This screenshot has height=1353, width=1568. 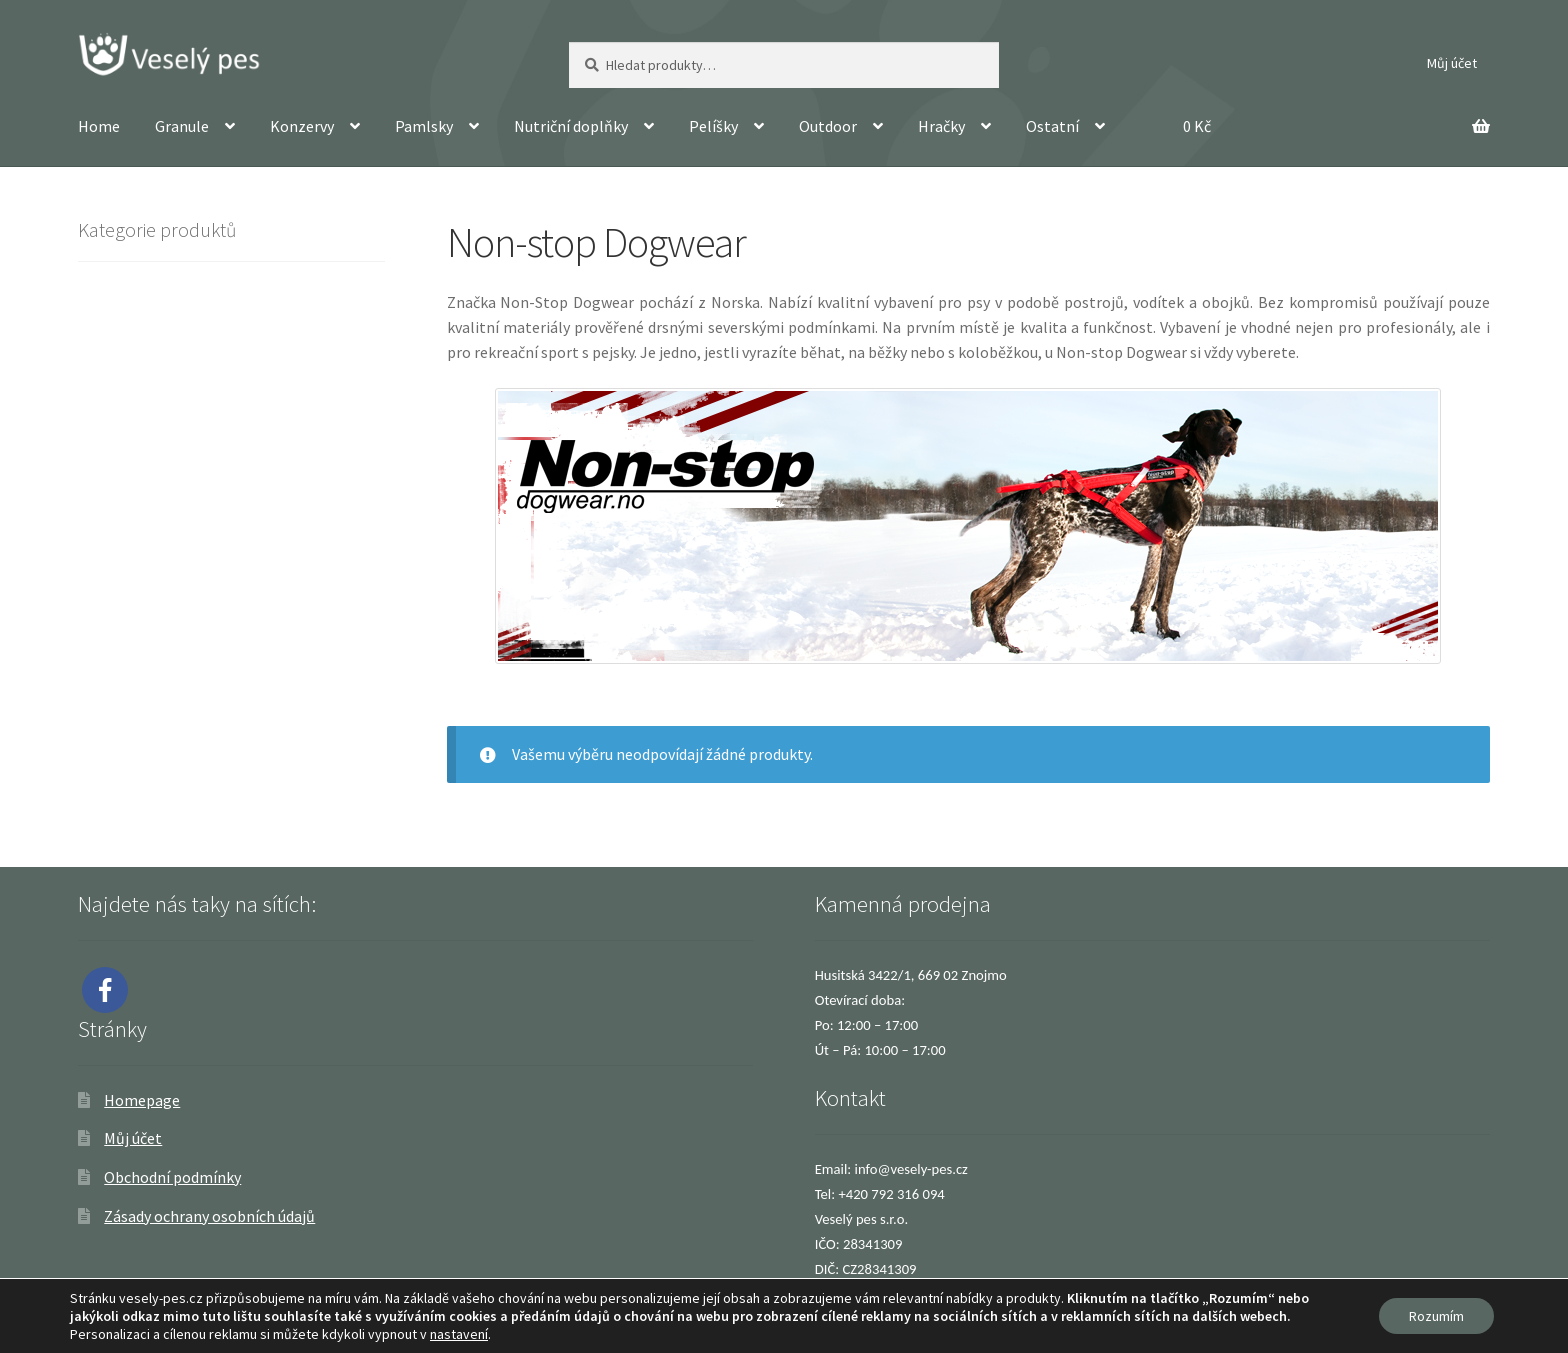 I want to click on Pamlsky, so click(x=424, y=126).